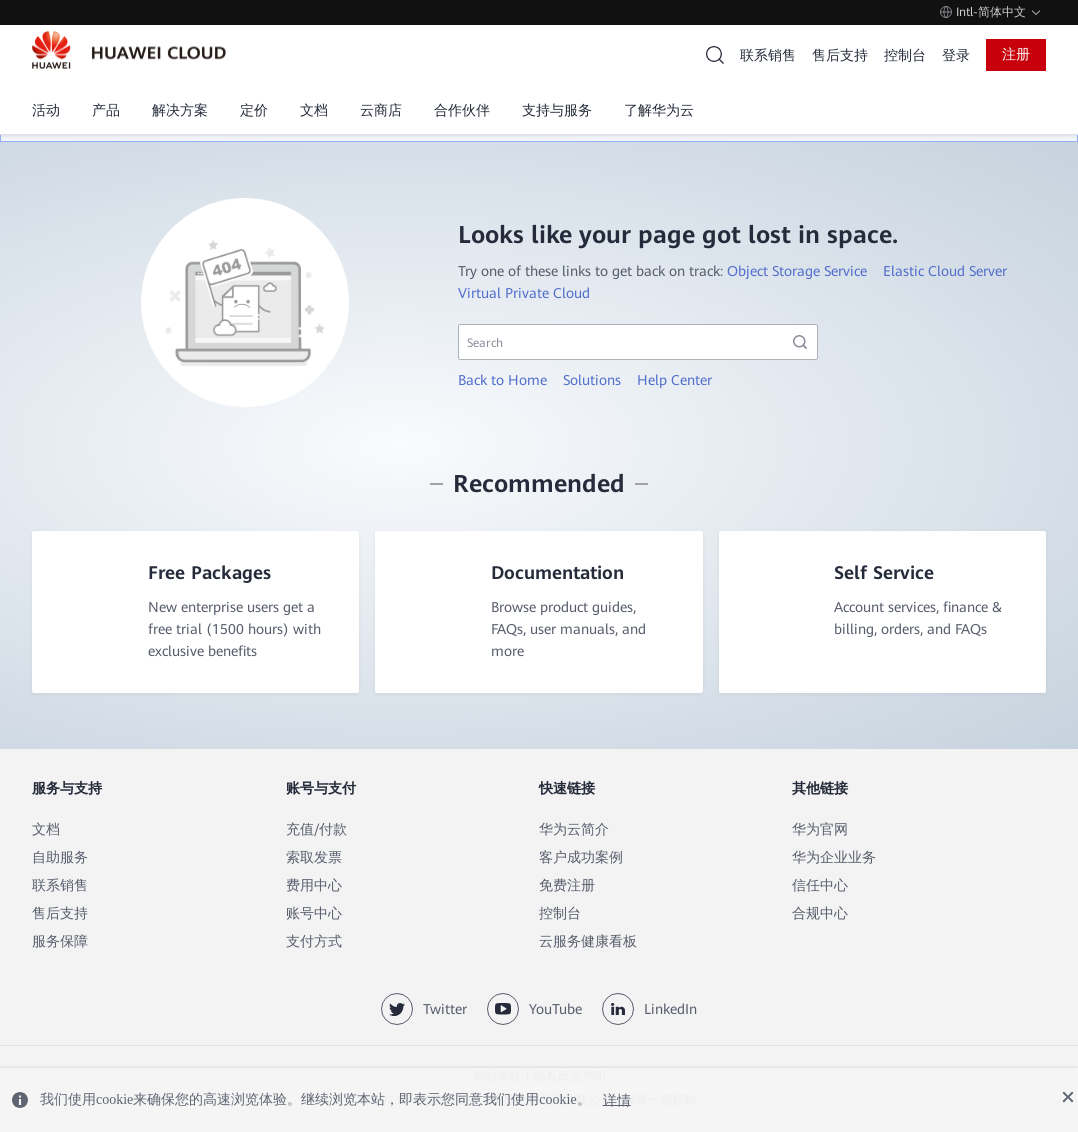 The width and height of the screenshot is (1078, 1132). I want to click on 售后支持, so click(840, 55).